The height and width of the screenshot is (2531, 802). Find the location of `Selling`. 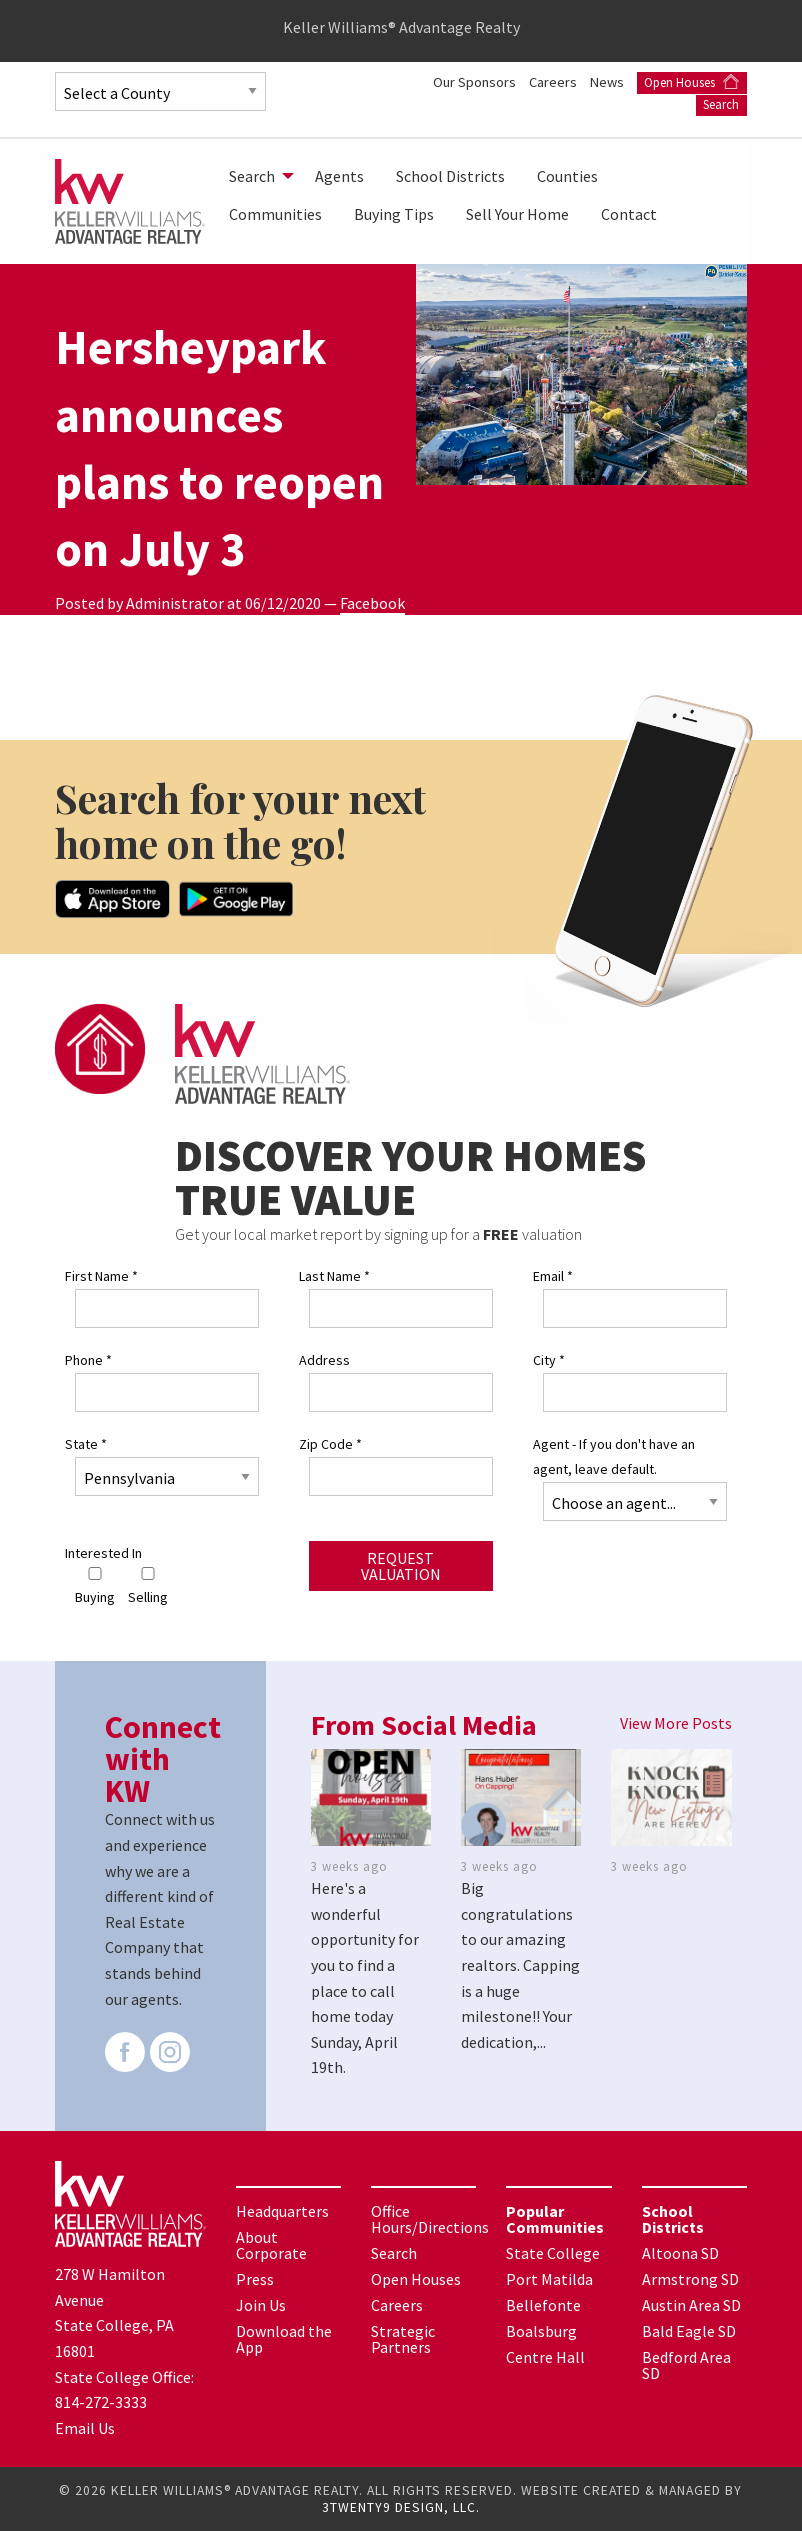

Selling is located at coordinates (148, 1586).